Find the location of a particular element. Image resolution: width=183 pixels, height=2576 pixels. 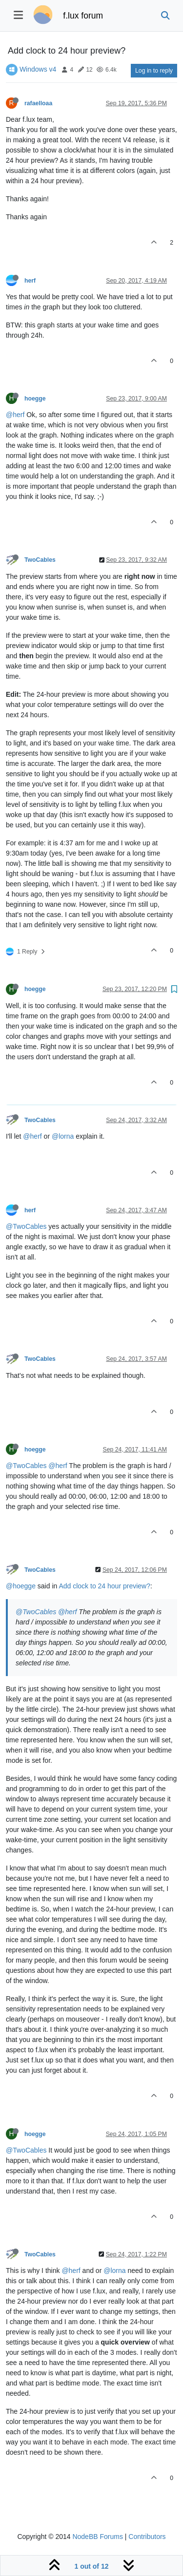

Windows v4 is located at coordinates (38, 69).